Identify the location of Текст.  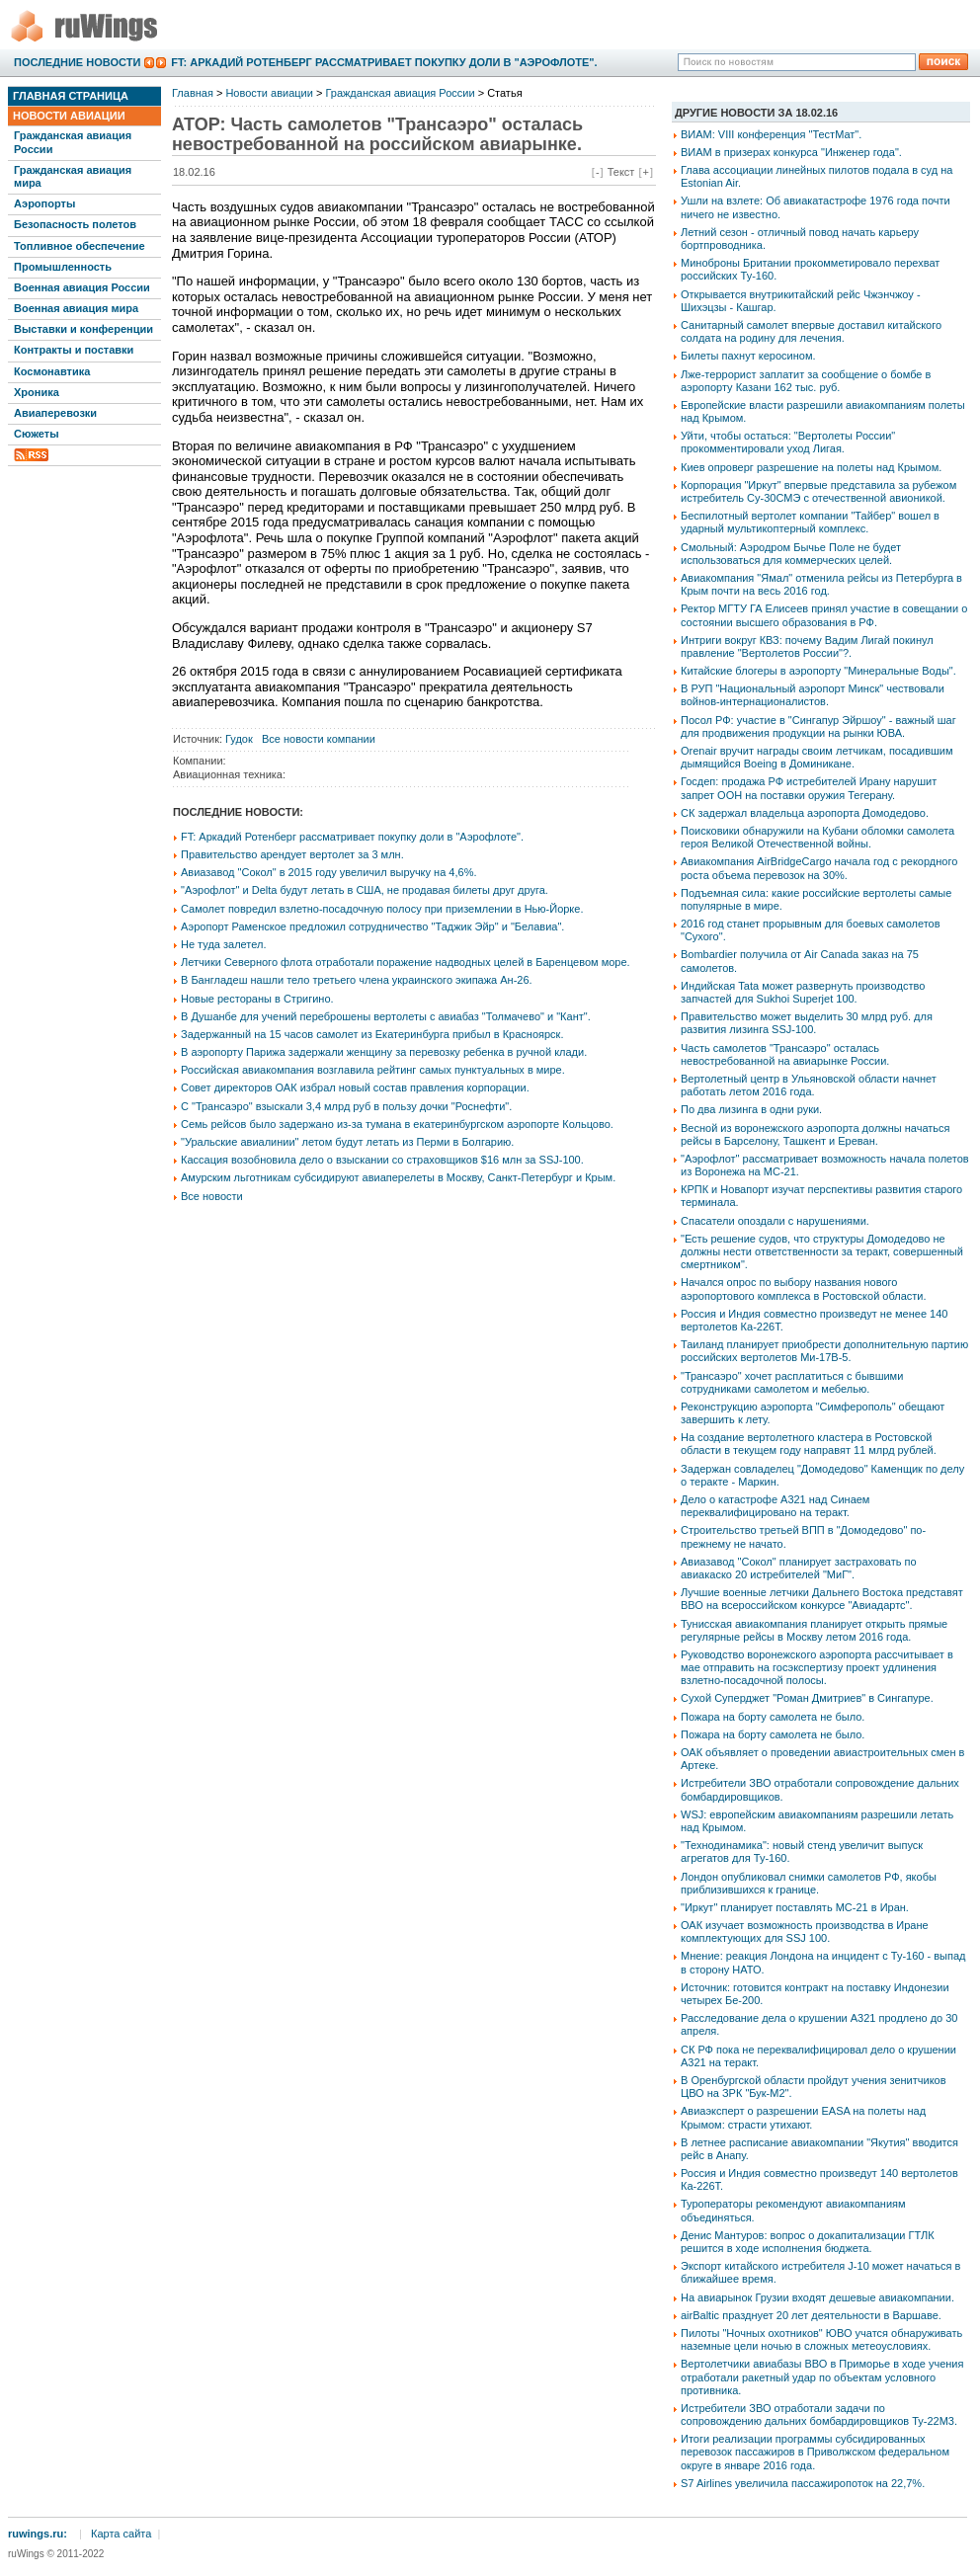
(621, 172).